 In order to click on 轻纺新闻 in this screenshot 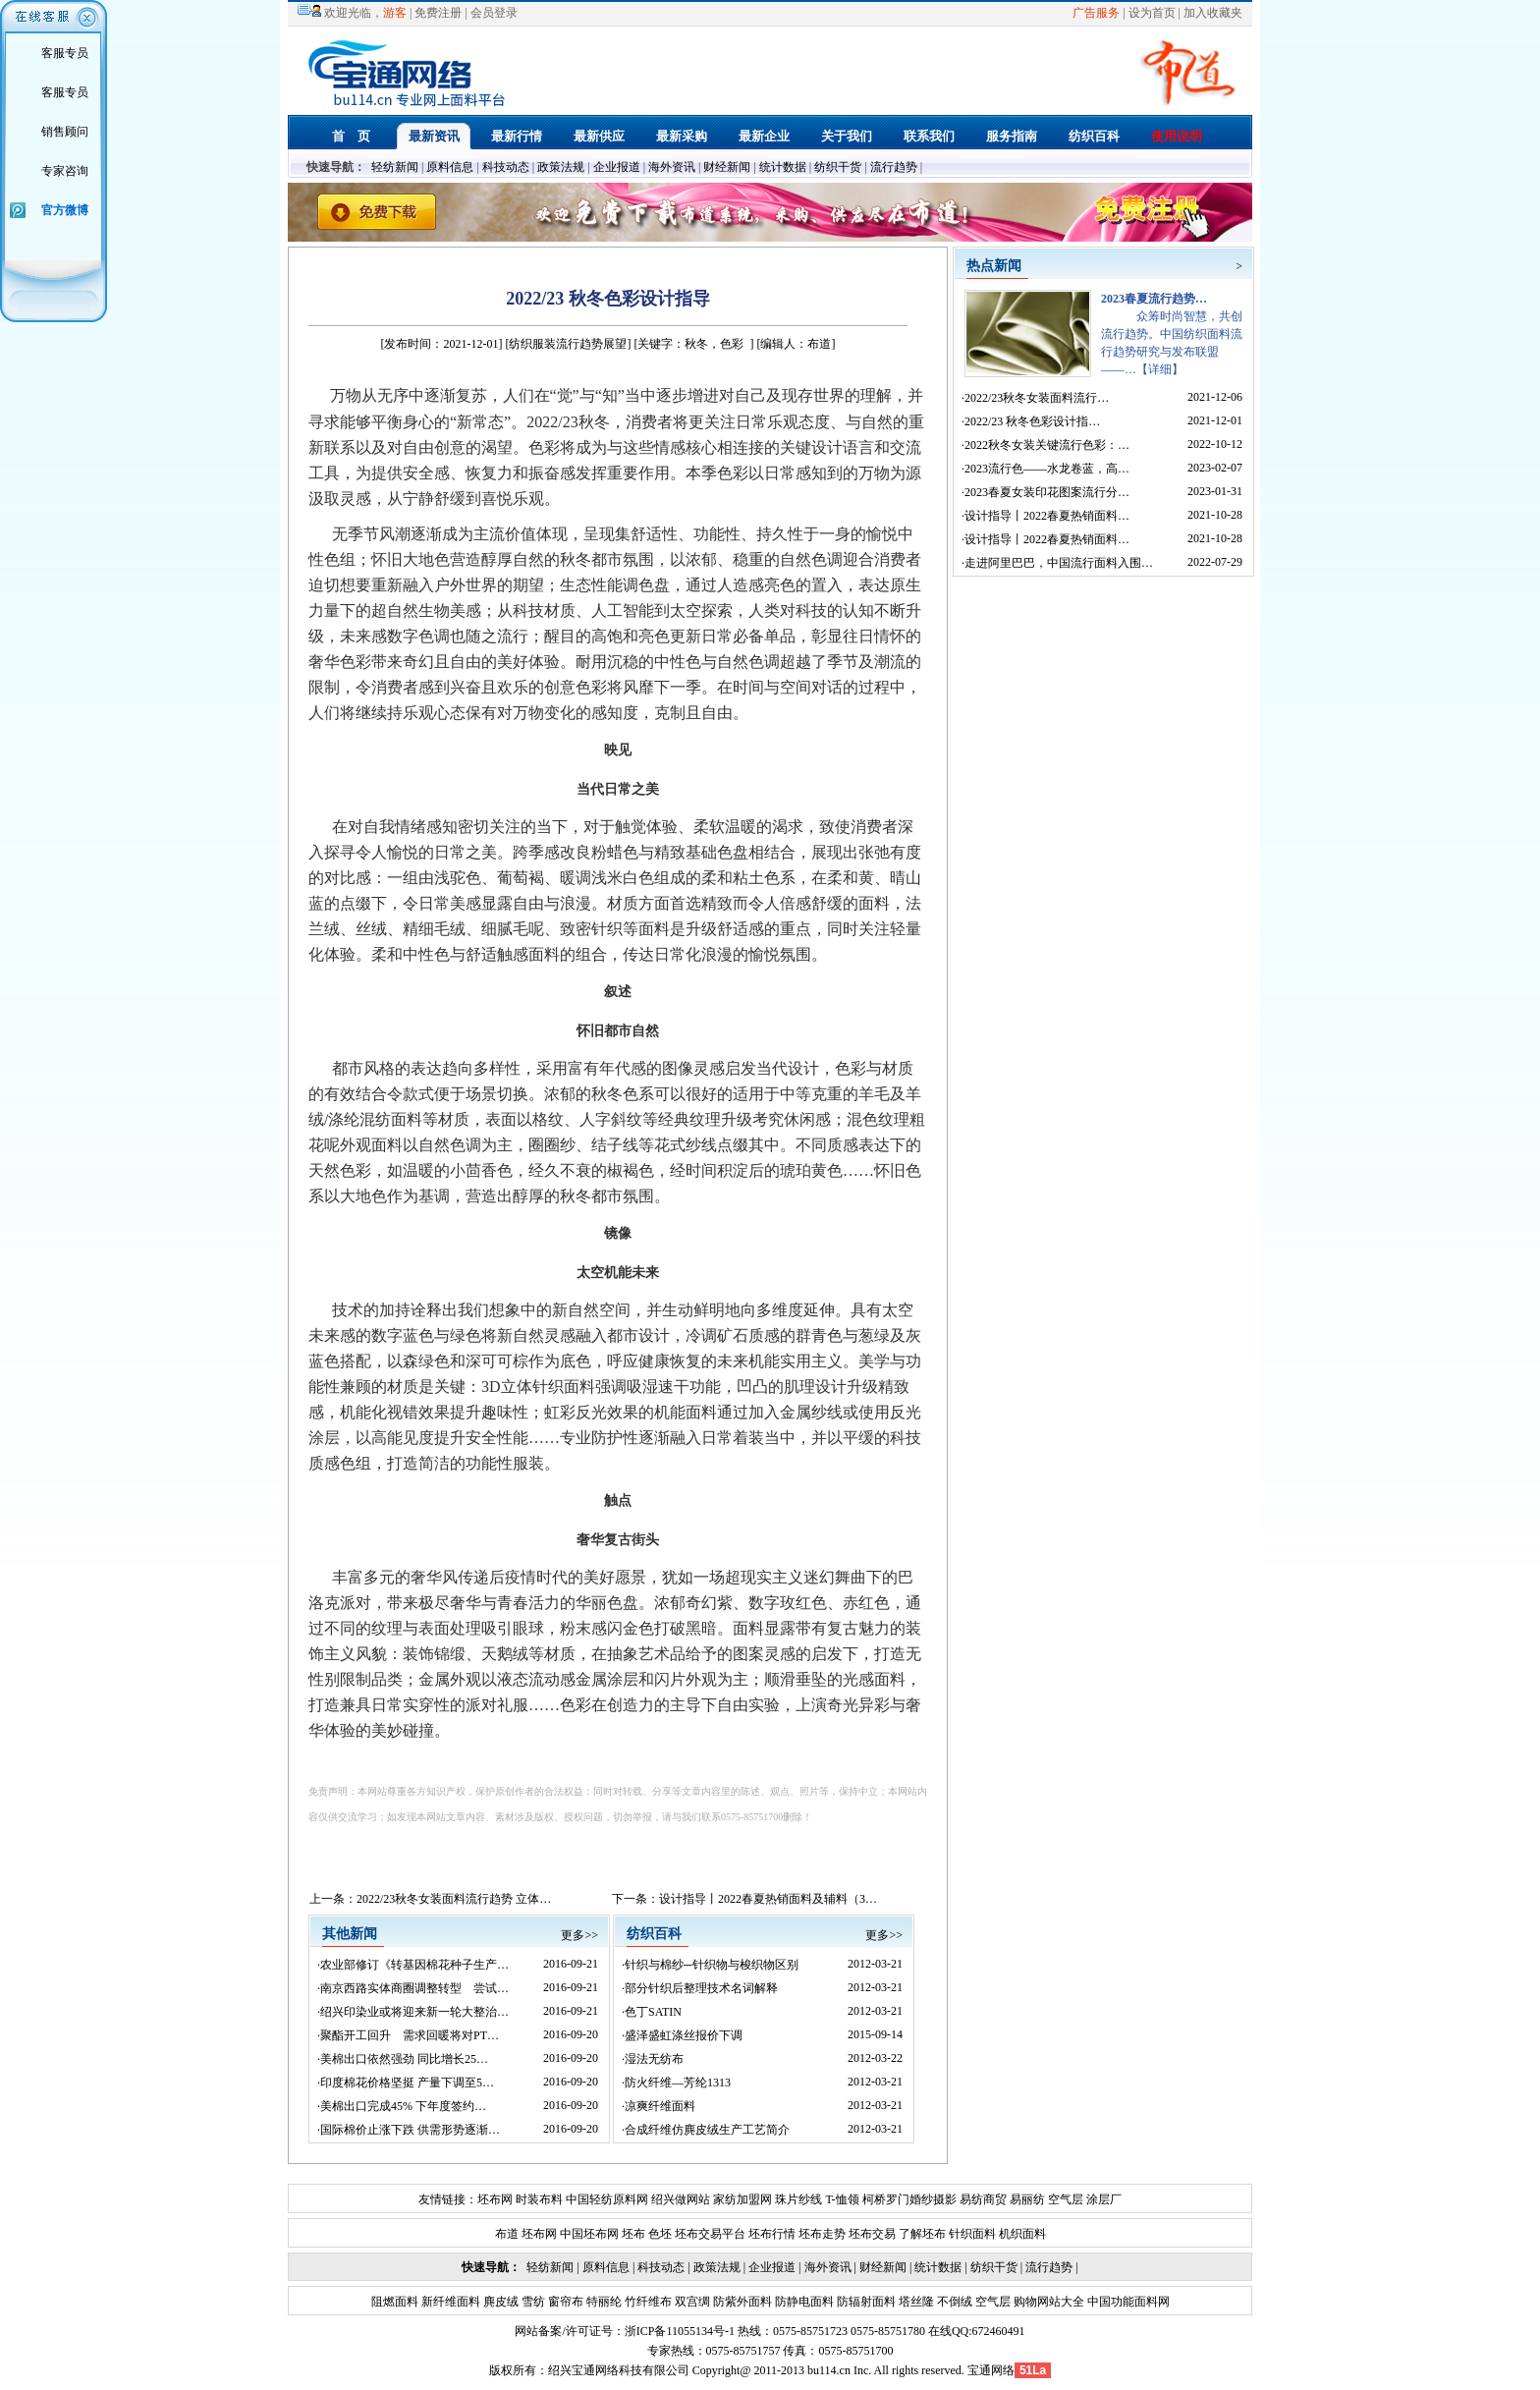, I will do `click(394, 167)`.